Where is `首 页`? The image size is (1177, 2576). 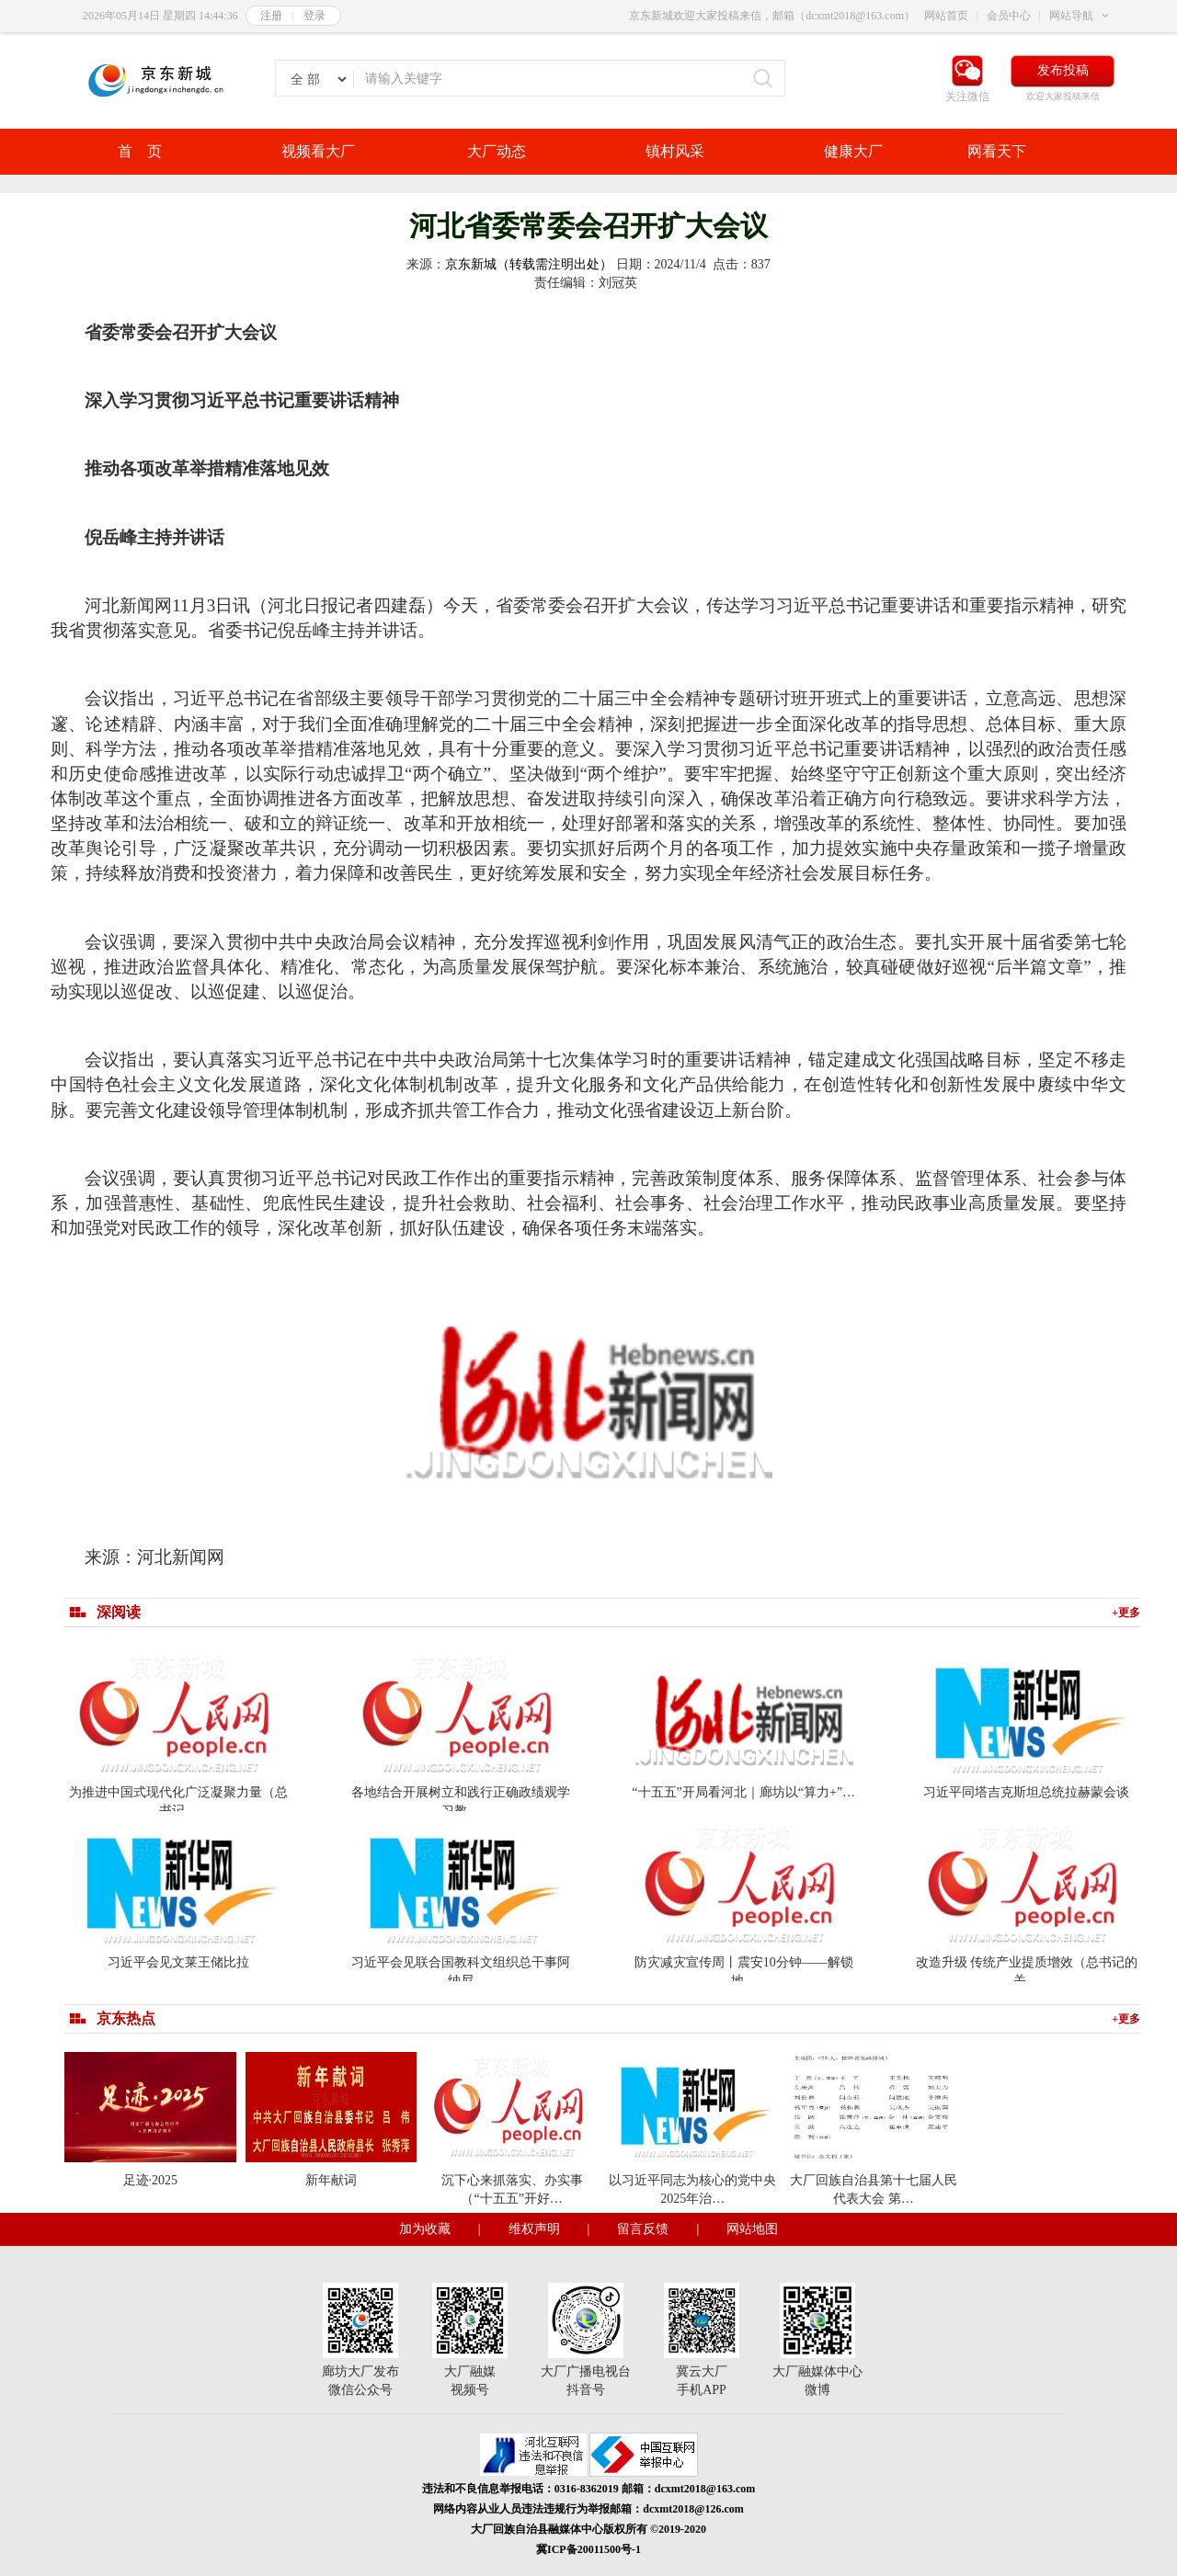
首 页 is located at coordinates (140, 151).